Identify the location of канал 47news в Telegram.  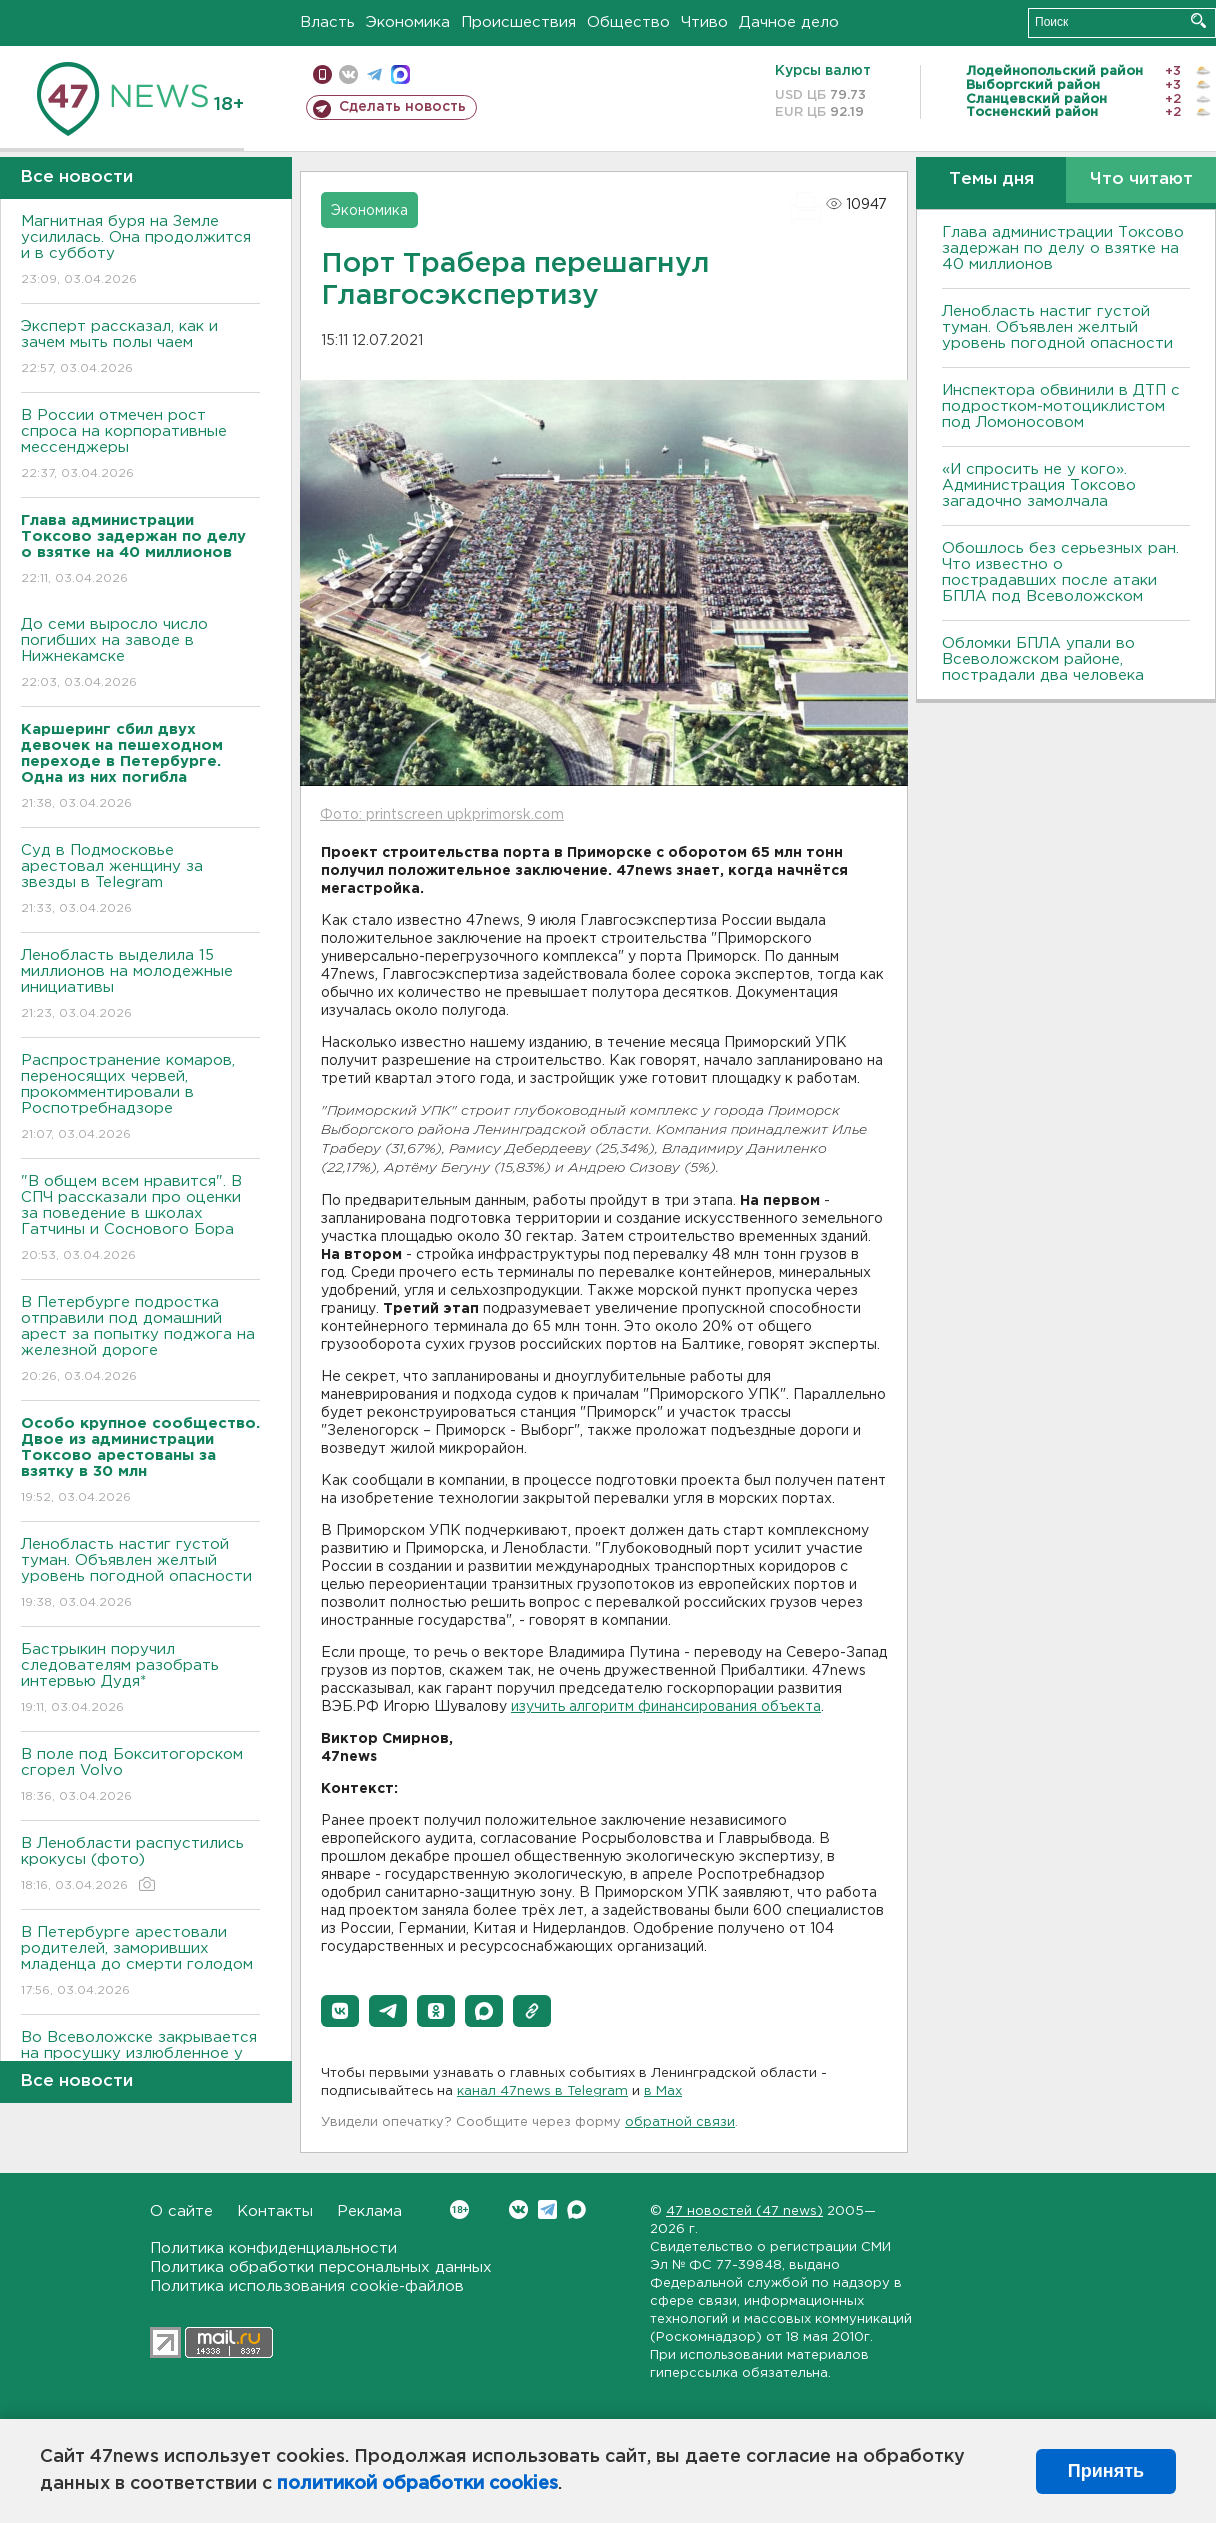
(542, 2091).